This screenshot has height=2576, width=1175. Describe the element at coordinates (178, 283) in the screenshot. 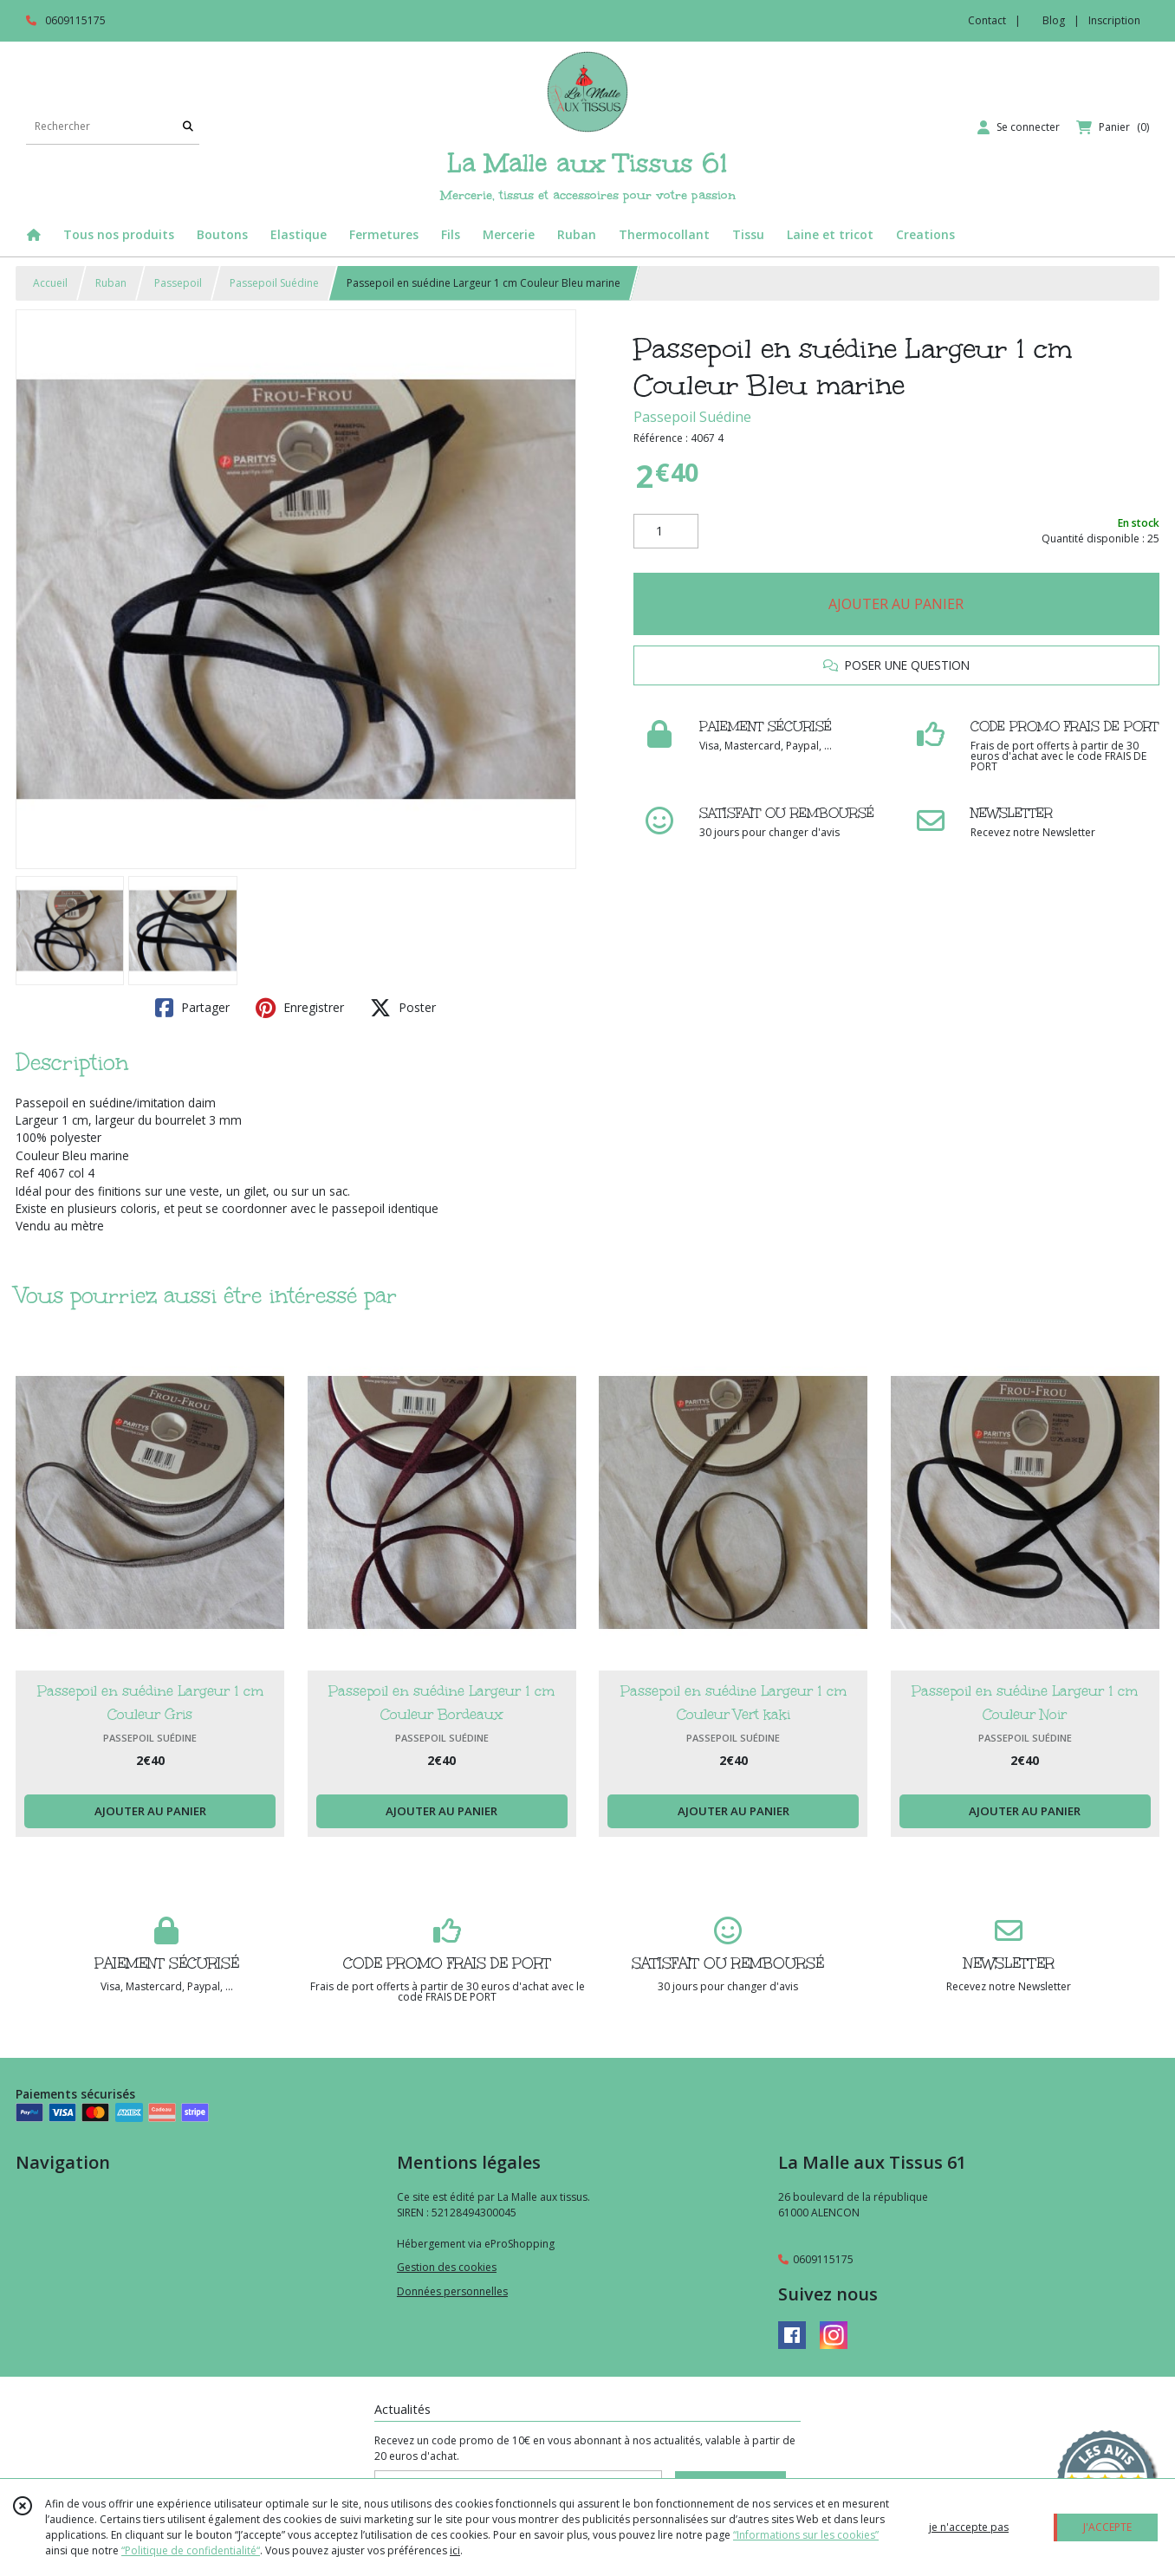

I see `Passepoil` at that location.